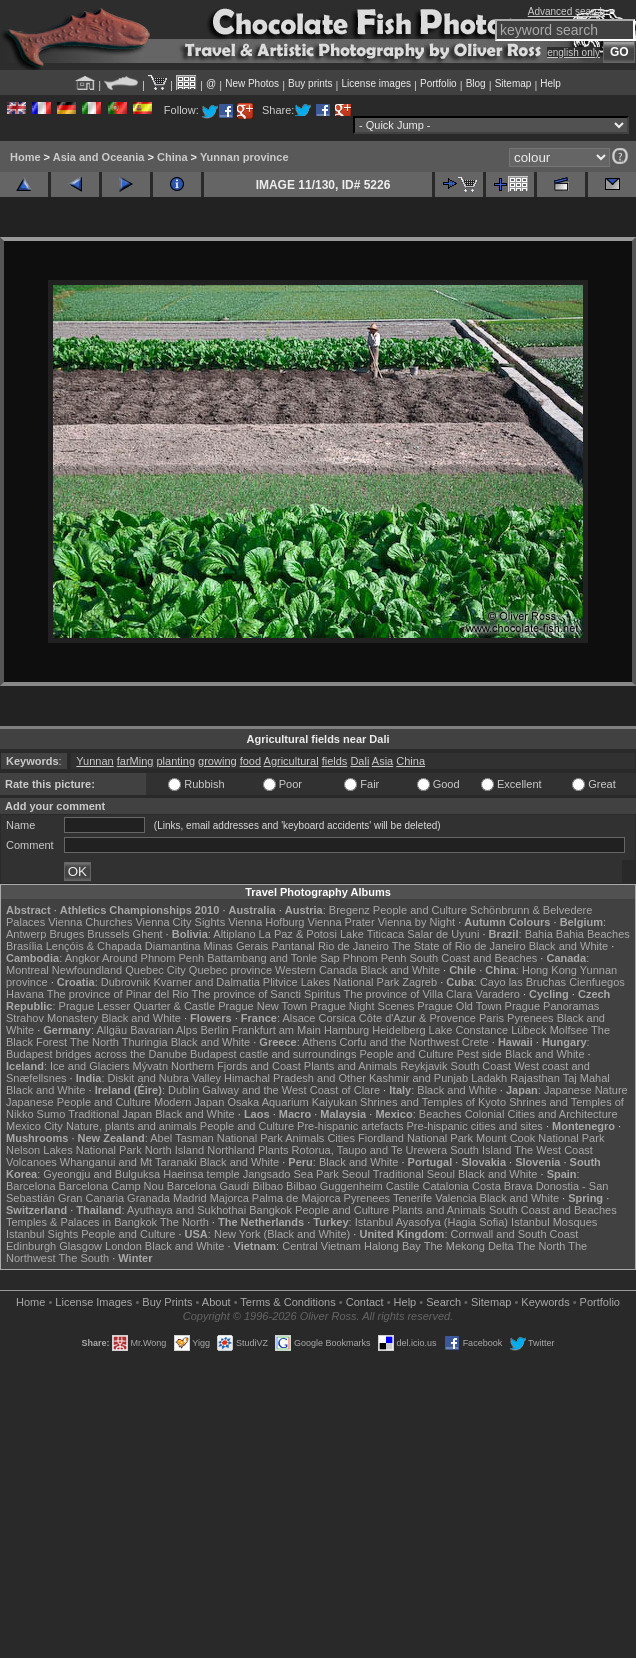 This screenshot has width=636, height=1658. I want to click on Kvarner and Dalmatia, so click(206, 982).